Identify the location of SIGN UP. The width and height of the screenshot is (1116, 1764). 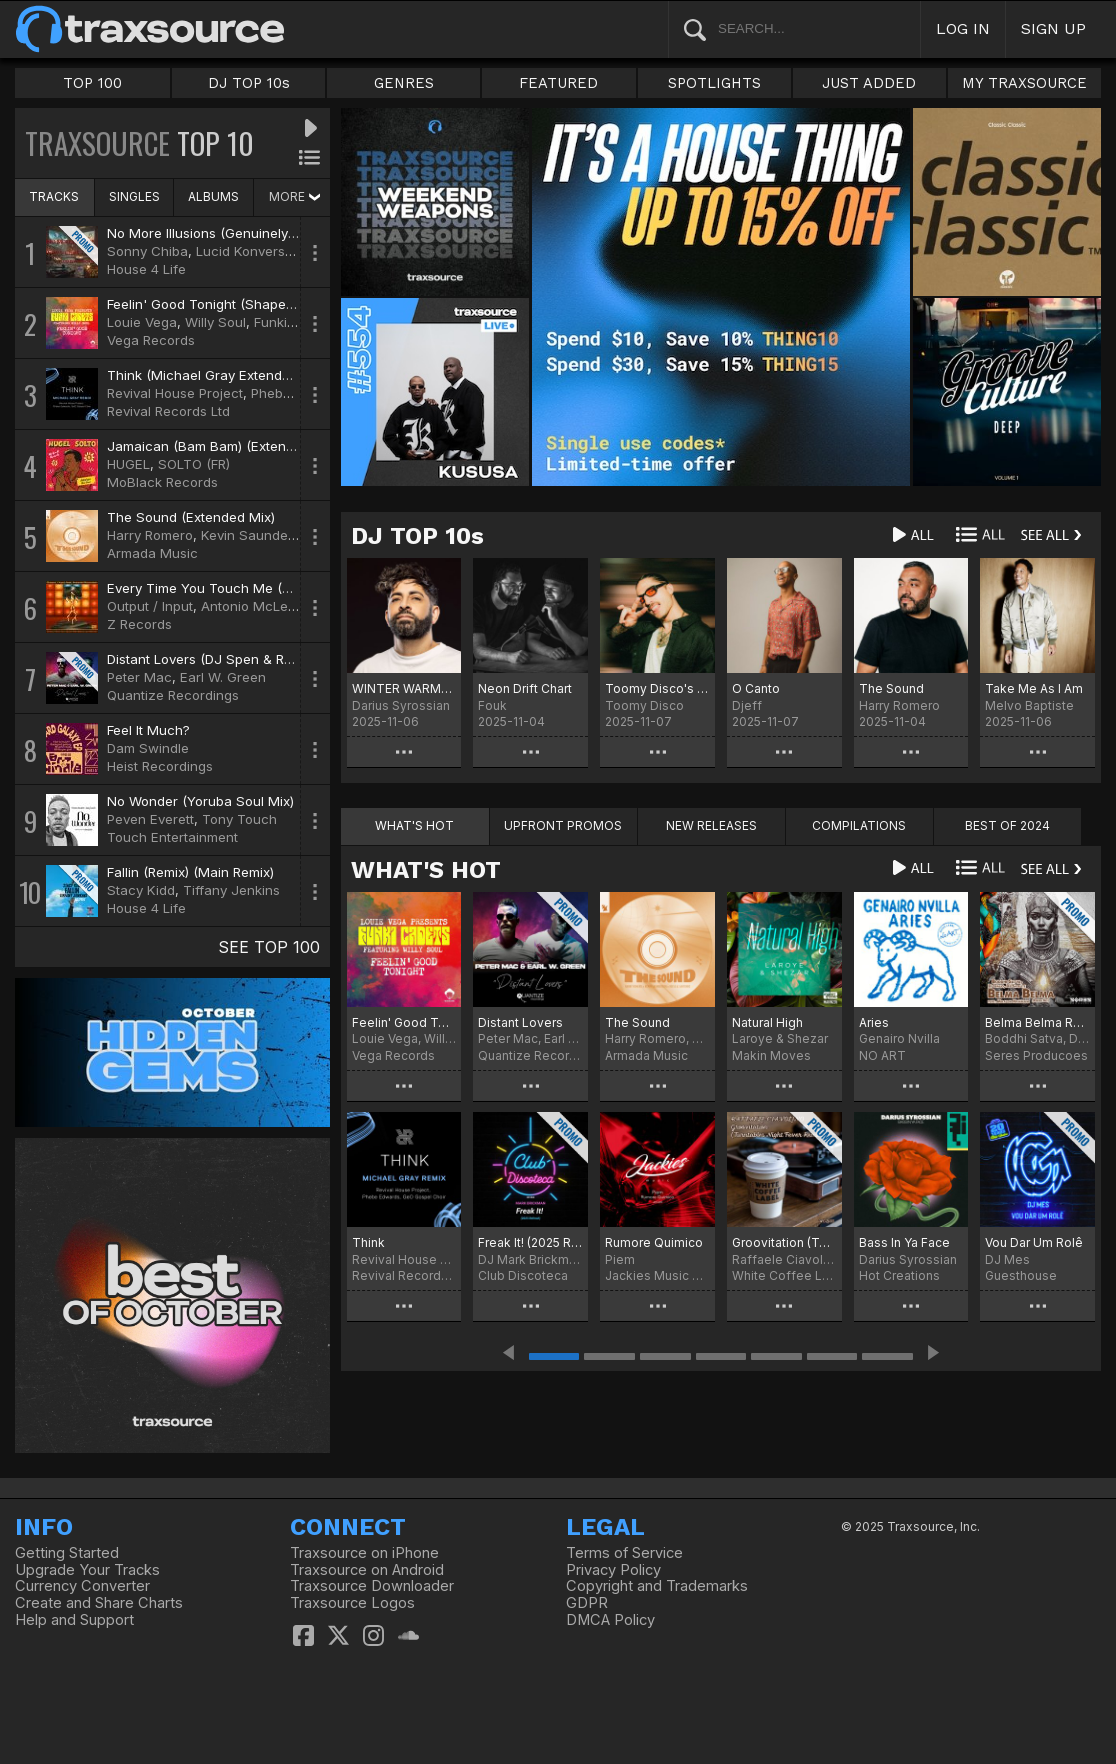
(1053, 28).